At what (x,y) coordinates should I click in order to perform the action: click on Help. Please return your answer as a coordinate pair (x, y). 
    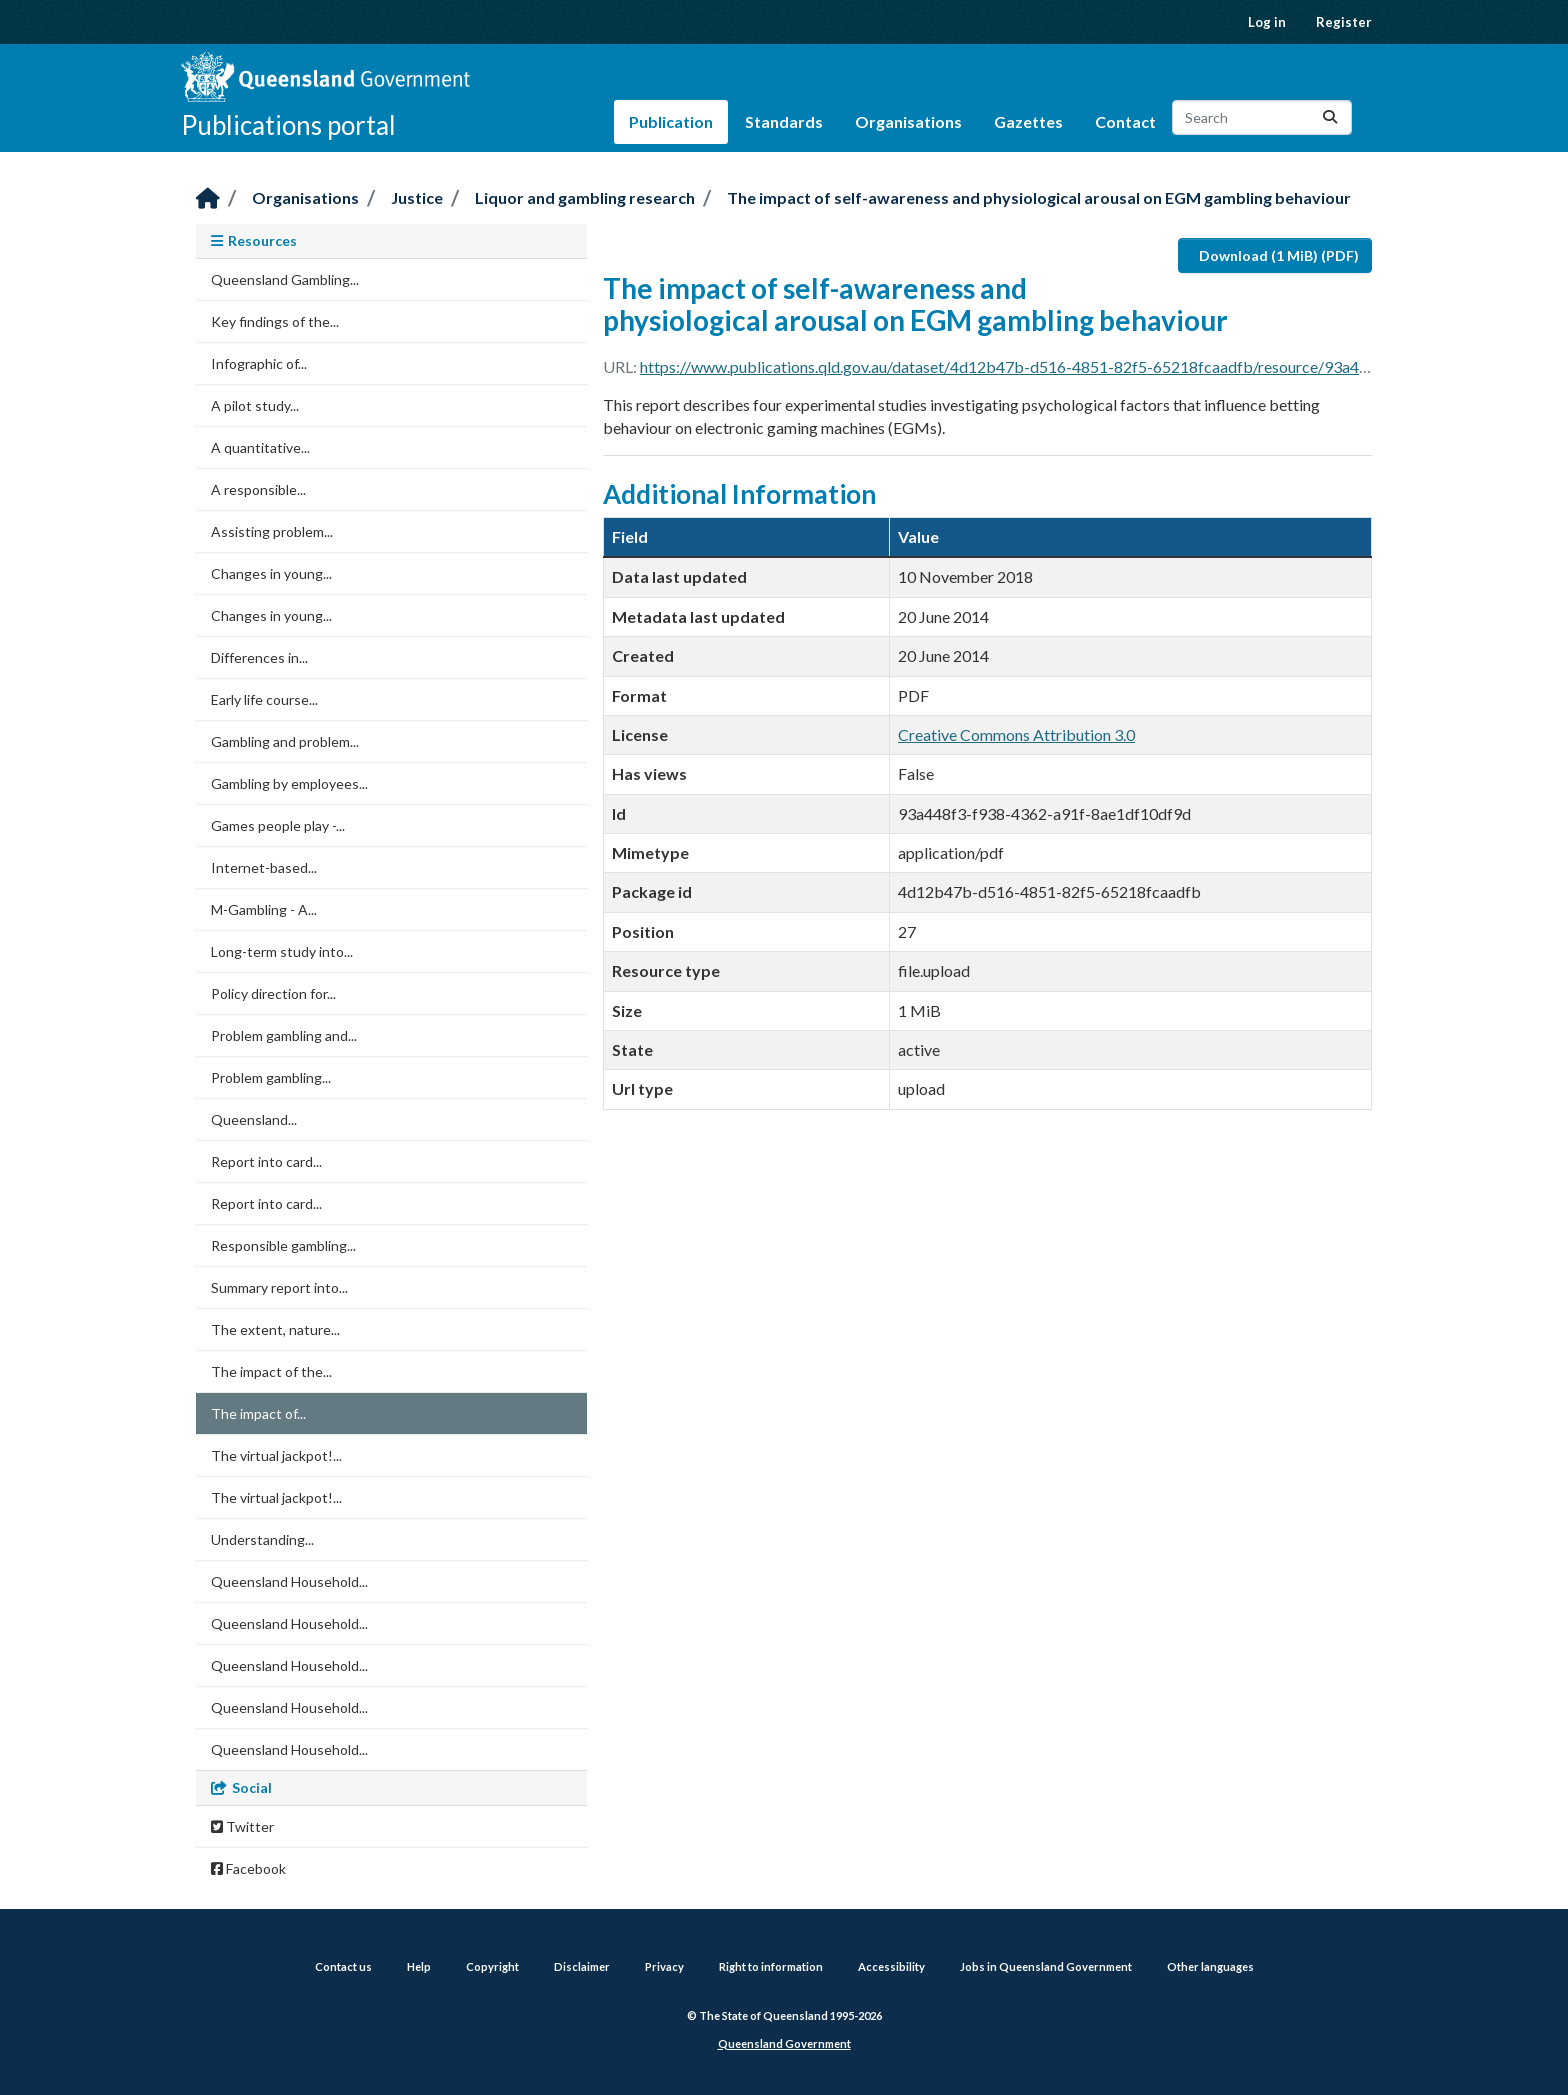
    Looking at the image, I should click on (419, 1966).